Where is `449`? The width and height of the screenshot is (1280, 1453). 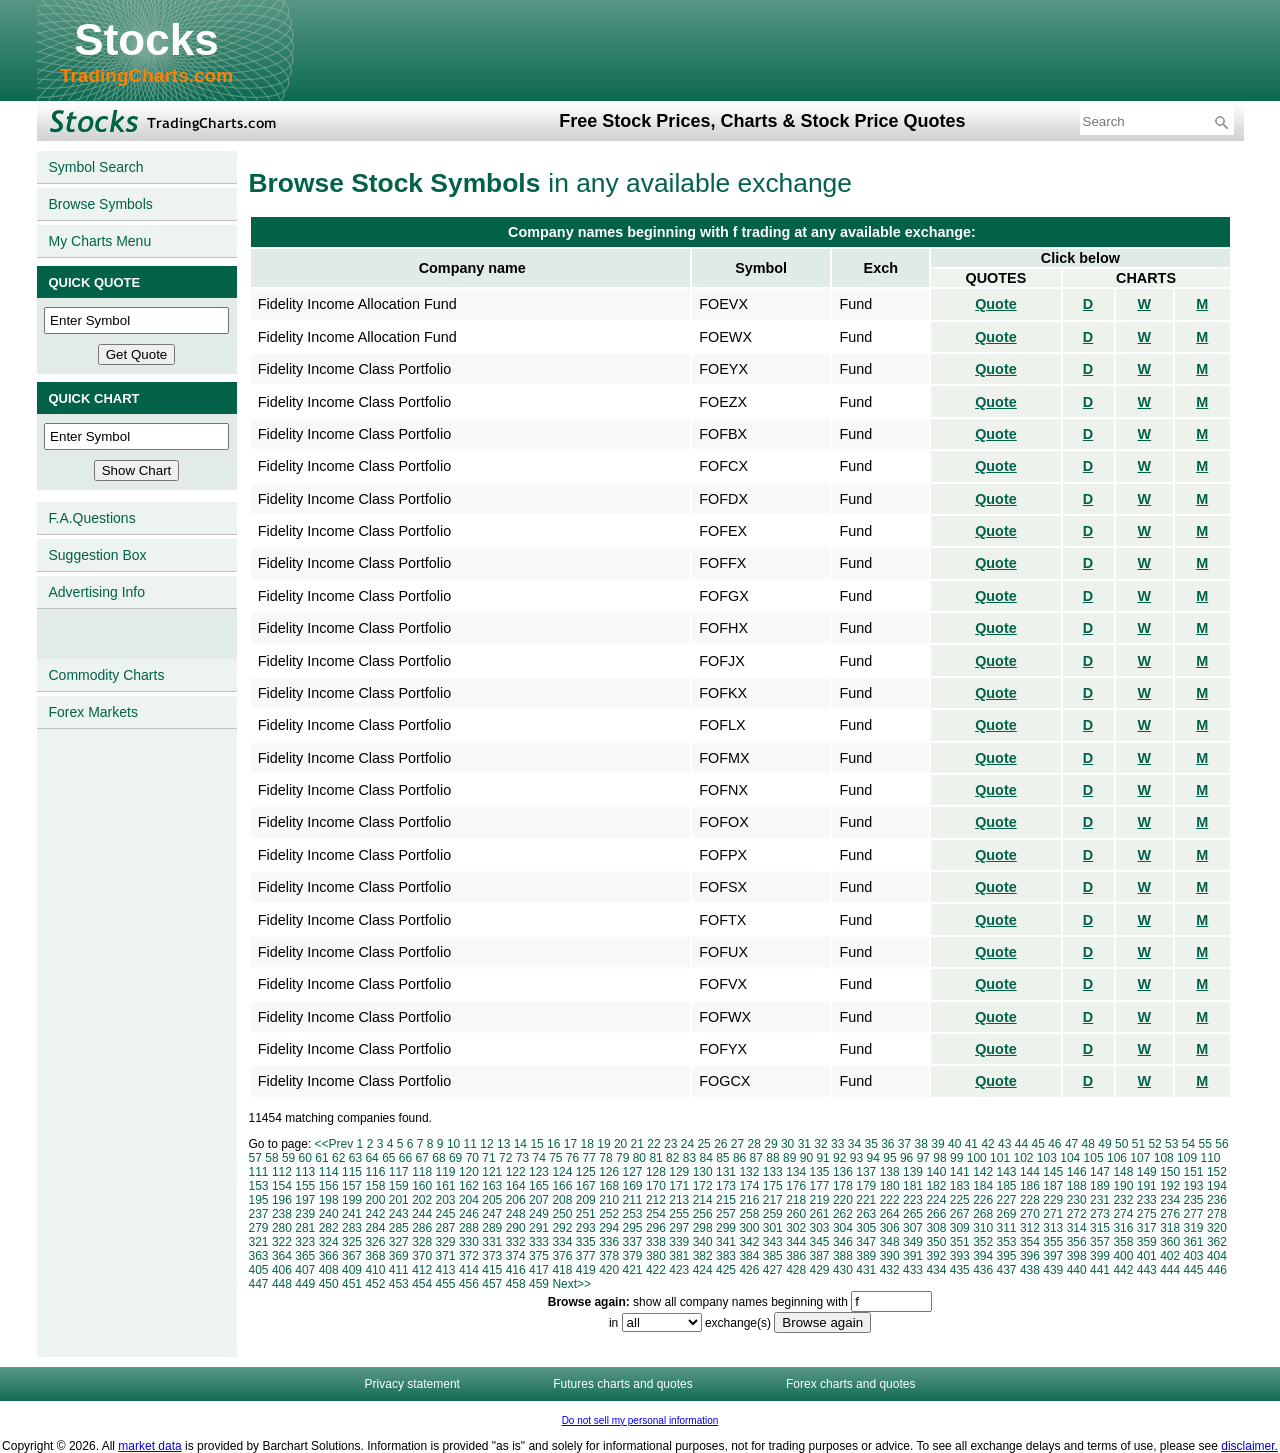
449 is located at coordinates (305, 1284).